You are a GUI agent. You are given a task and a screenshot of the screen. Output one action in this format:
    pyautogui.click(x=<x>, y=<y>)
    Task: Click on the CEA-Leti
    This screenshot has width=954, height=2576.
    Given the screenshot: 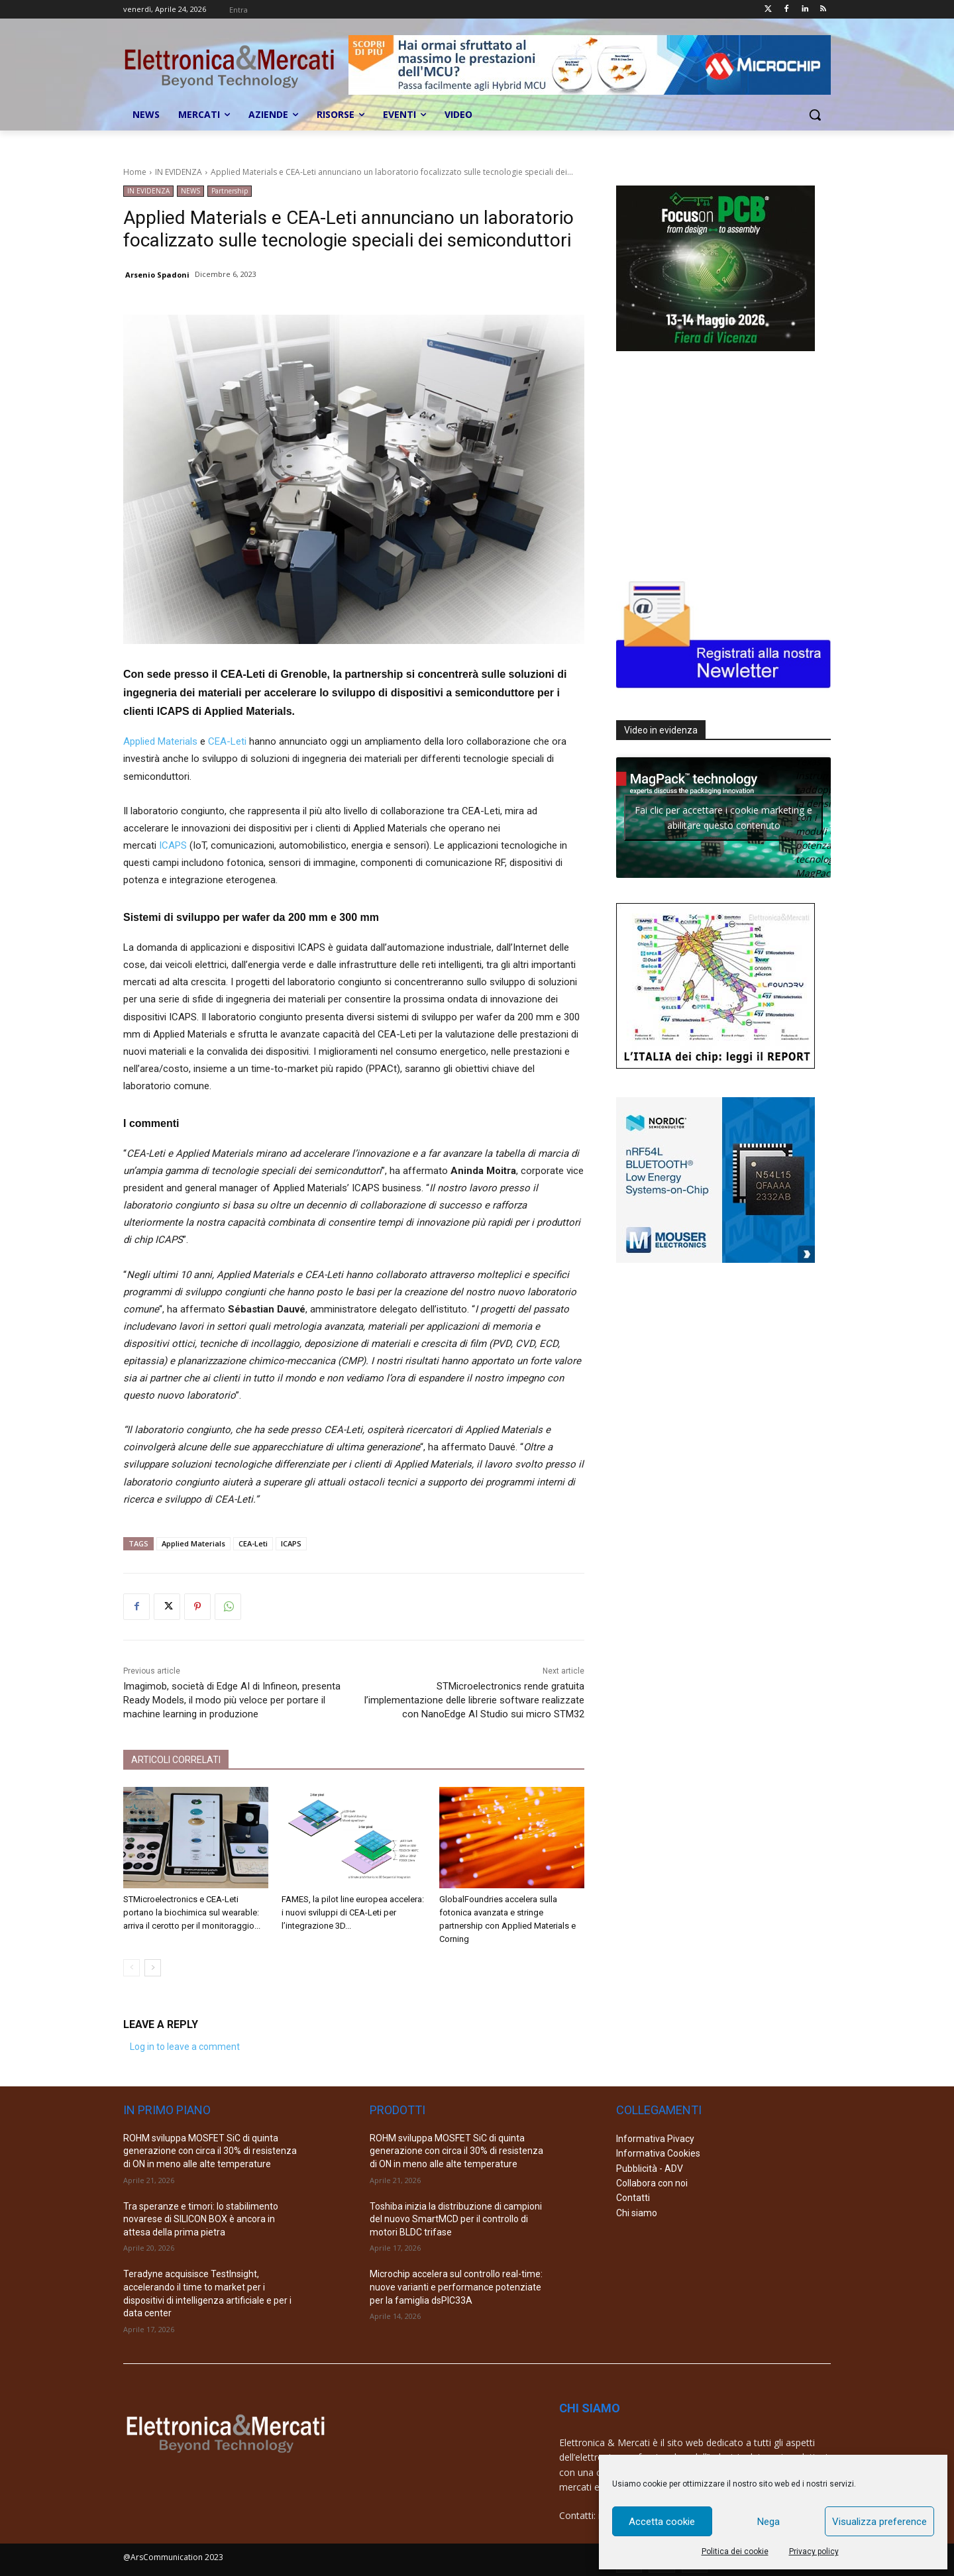 What is the action you would take?
    pyautogui.click(x=227, y=741)
    